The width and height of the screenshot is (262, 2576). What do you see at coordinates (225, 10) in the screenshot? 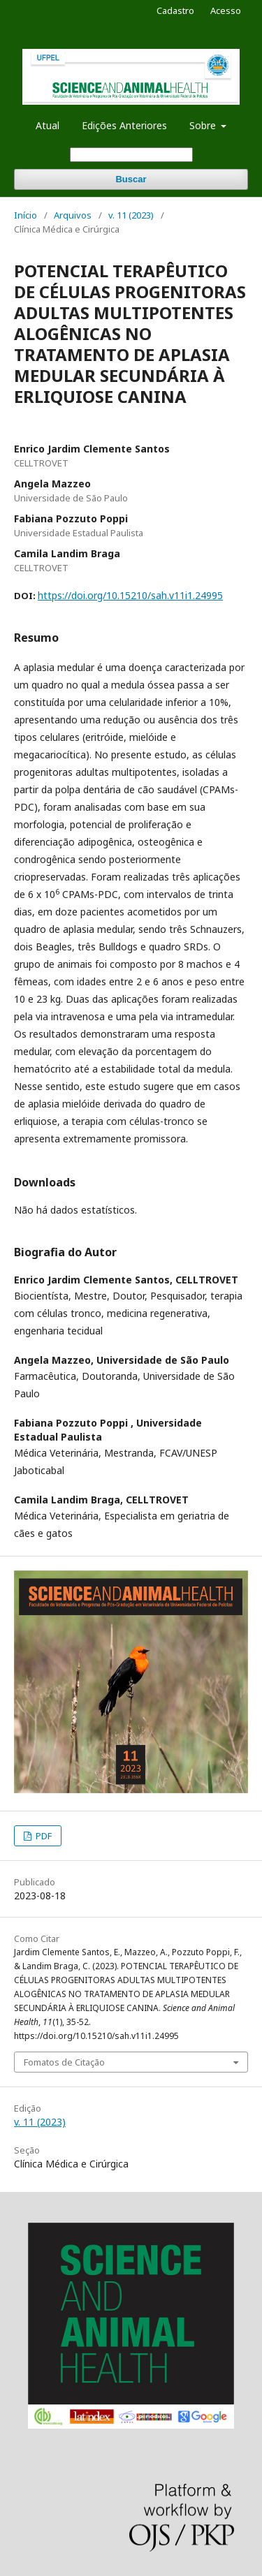
I see `Acesso` at bounding box center [225, 10].